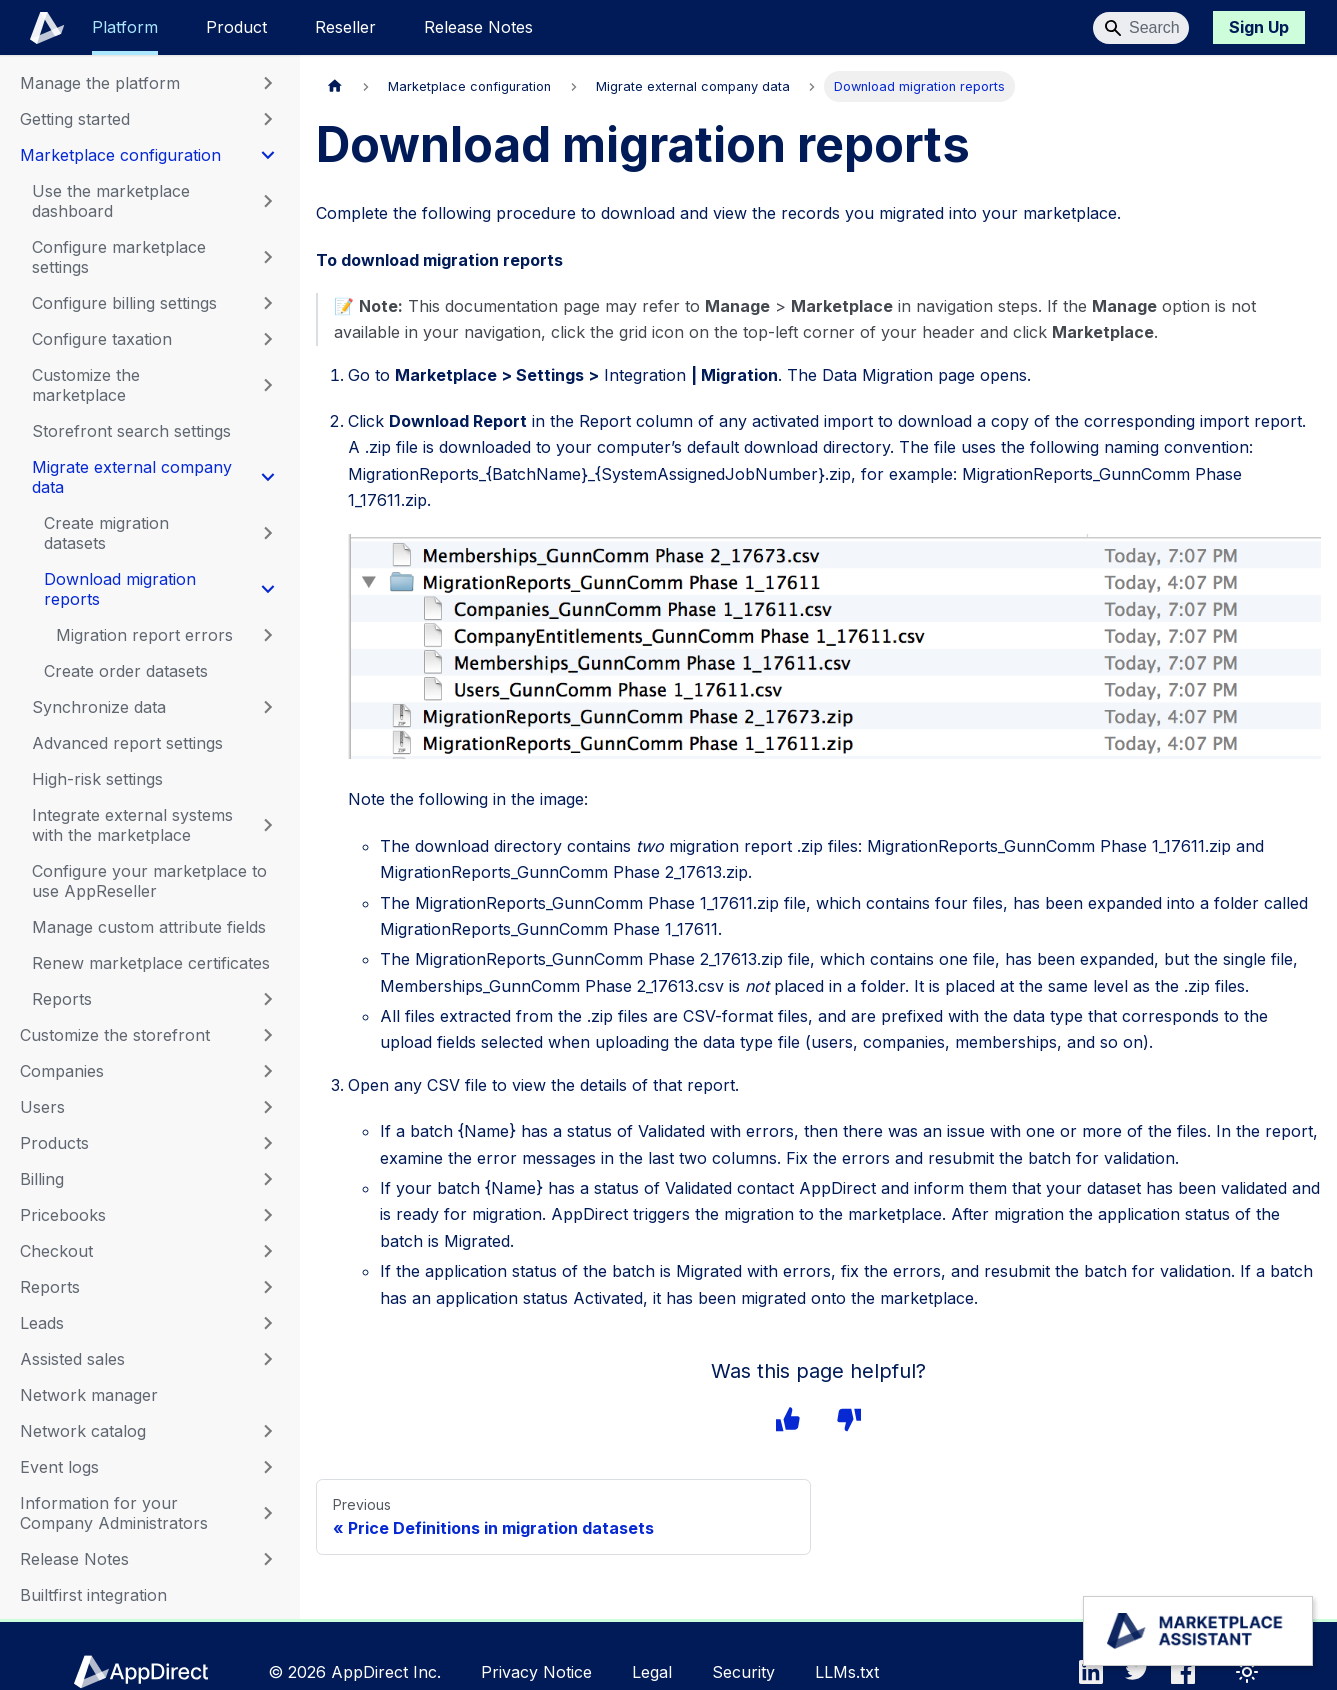 The width and height of the screenshot is (1337, 1690). Describe the element at coordinates (268, 1143) in the screenshot. I see `[Expand sidebar category 'Products']` at that location.